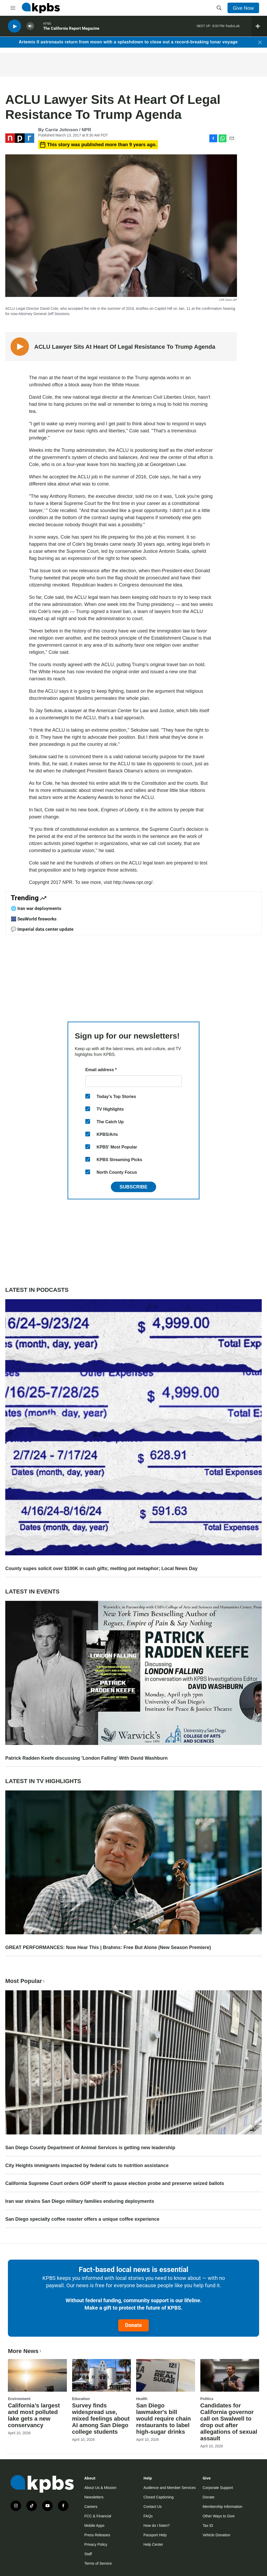 Image resolution: width=267 pixels, height=2576 pixels. I want to click on How do I listen?, so click(157, 2525).